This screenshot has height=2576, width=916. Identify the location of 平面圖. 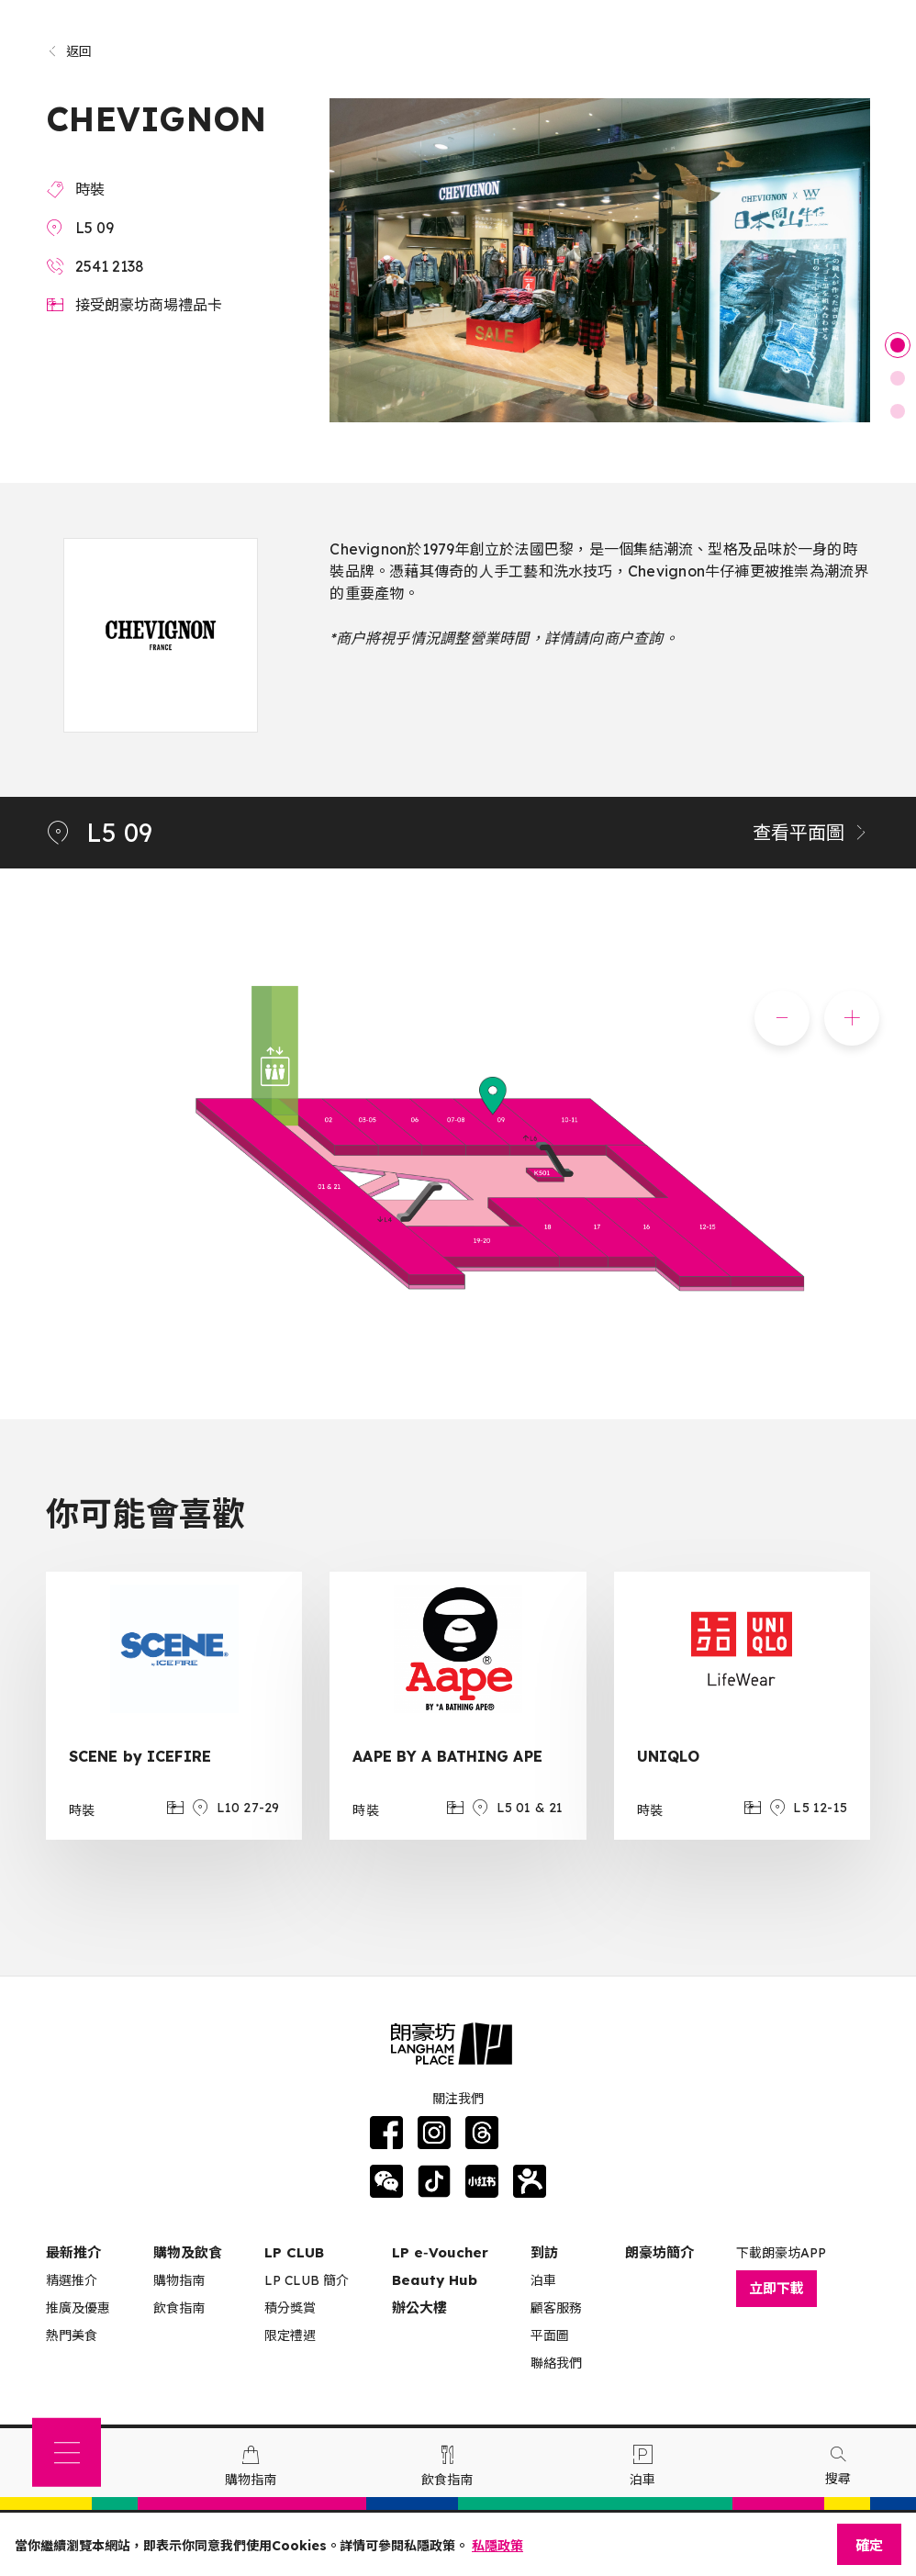
(550, 2335).